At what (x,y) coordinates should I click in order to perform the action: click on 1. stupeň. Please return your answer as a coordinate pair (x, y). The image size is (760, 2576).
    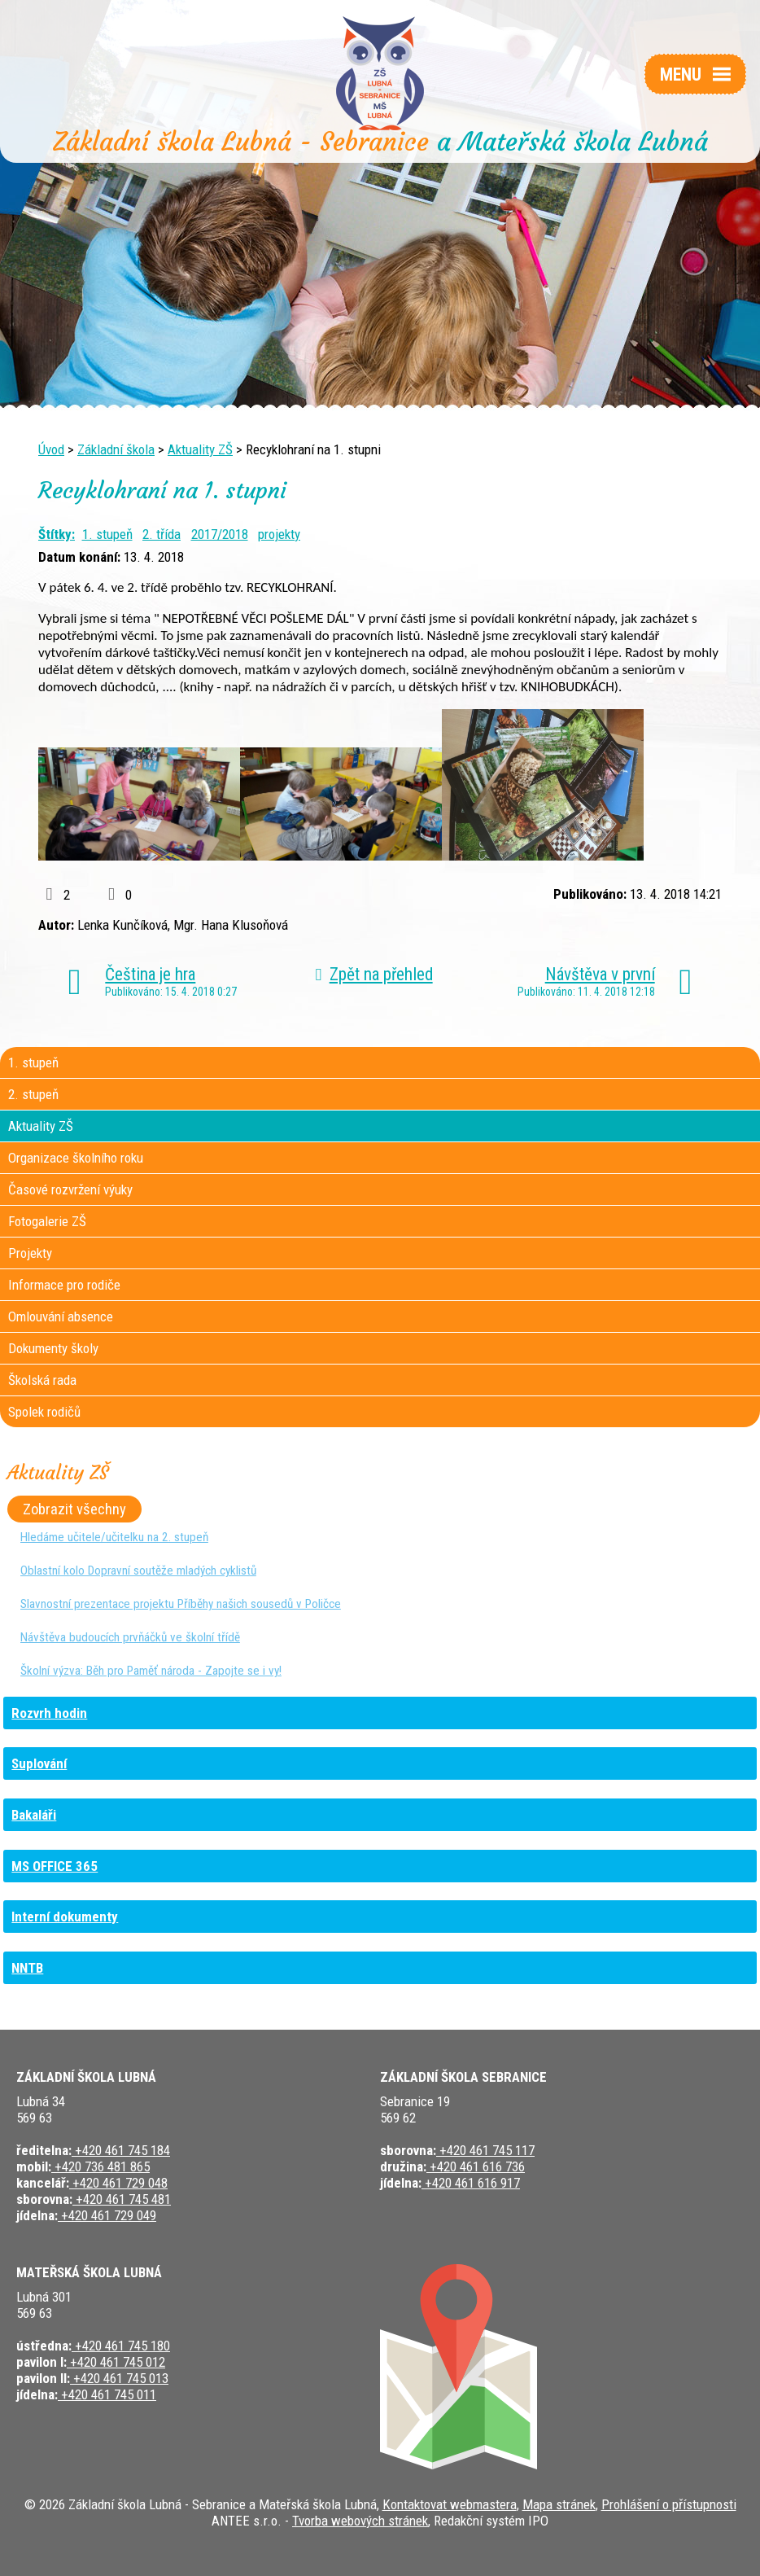
    Looking at the image, I should click on (107, 534).